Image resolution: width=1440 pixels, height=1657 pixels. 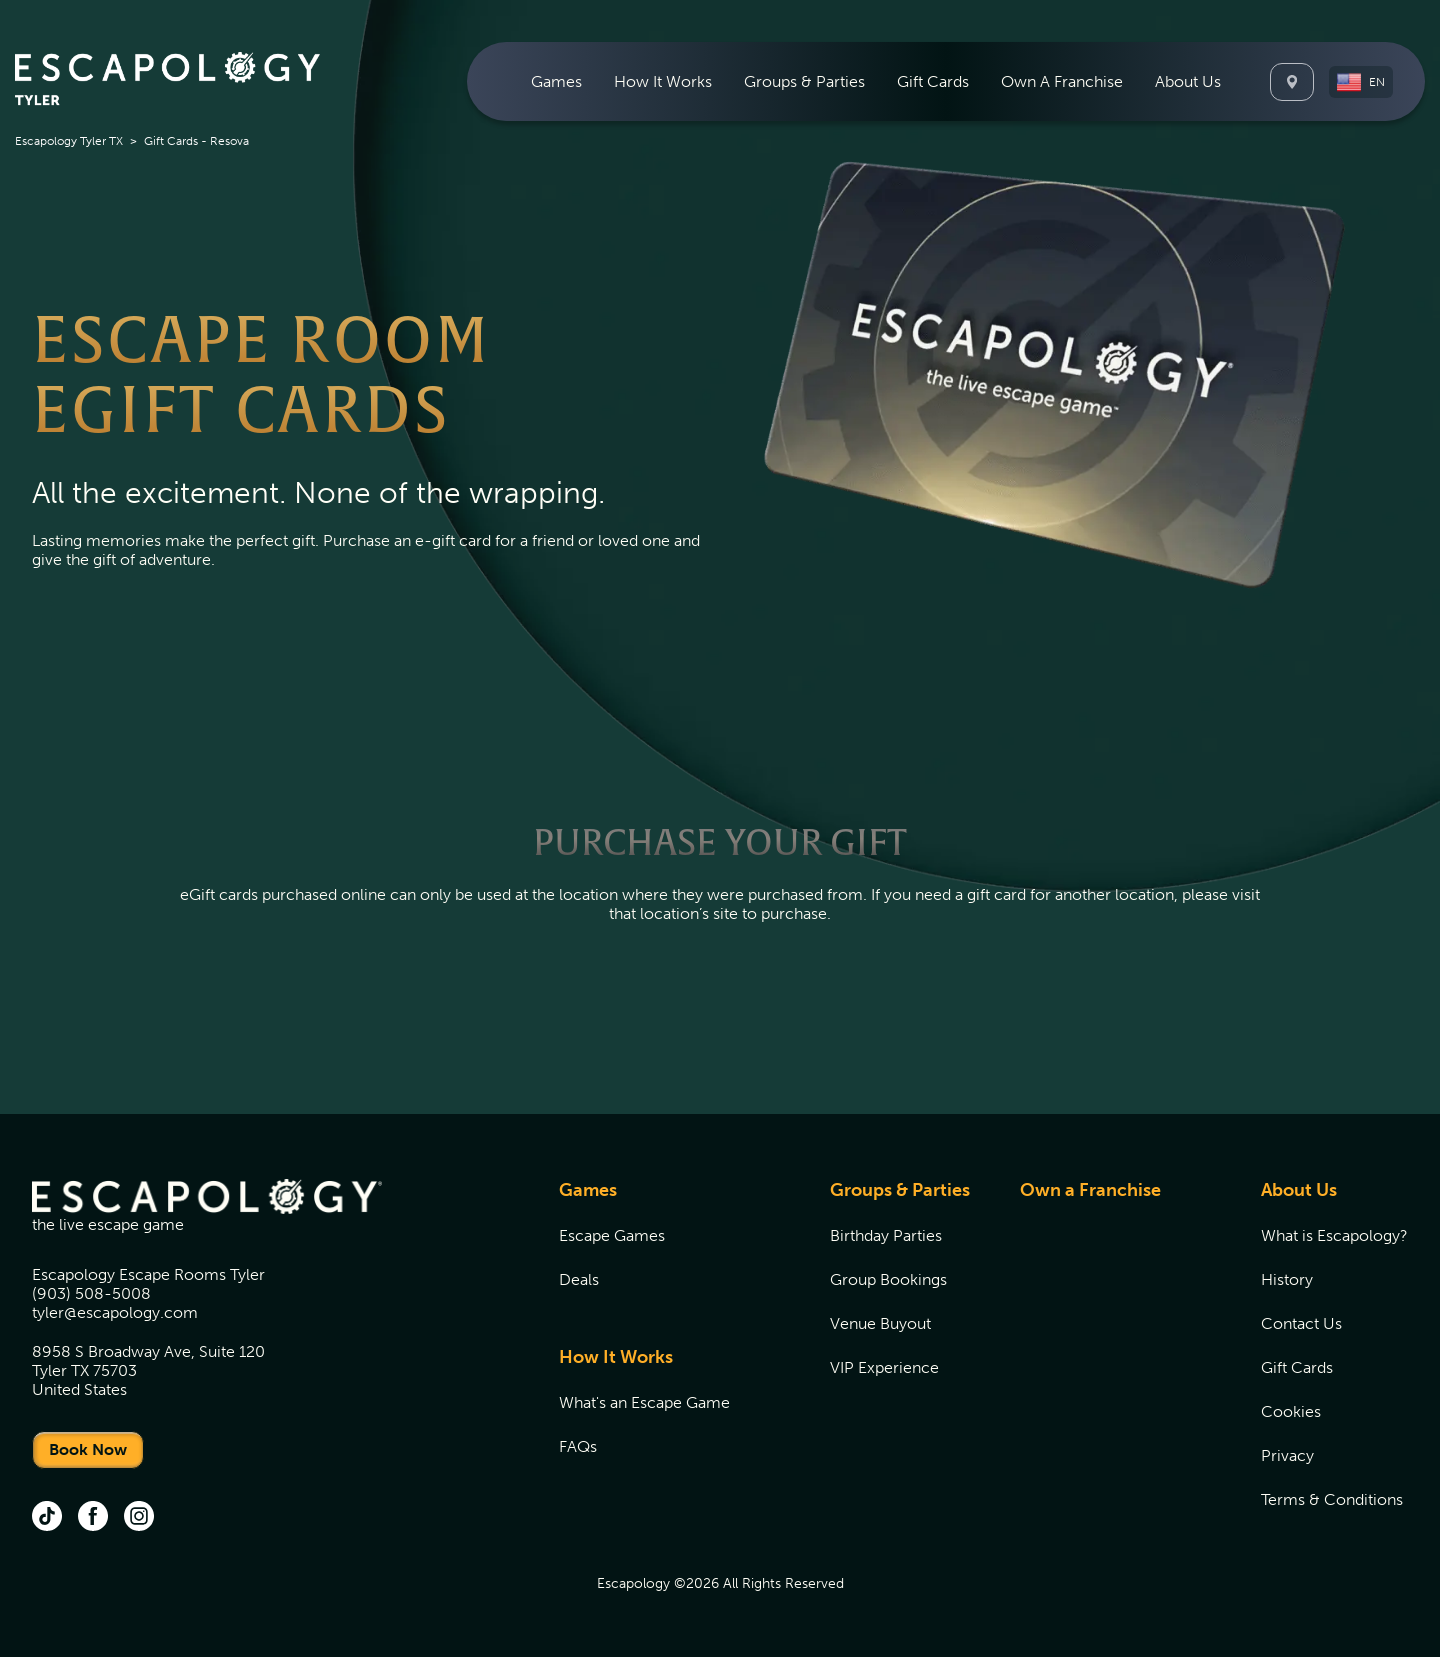 I want to click on Escapology Tyler TX, so click(x=69, y=141).